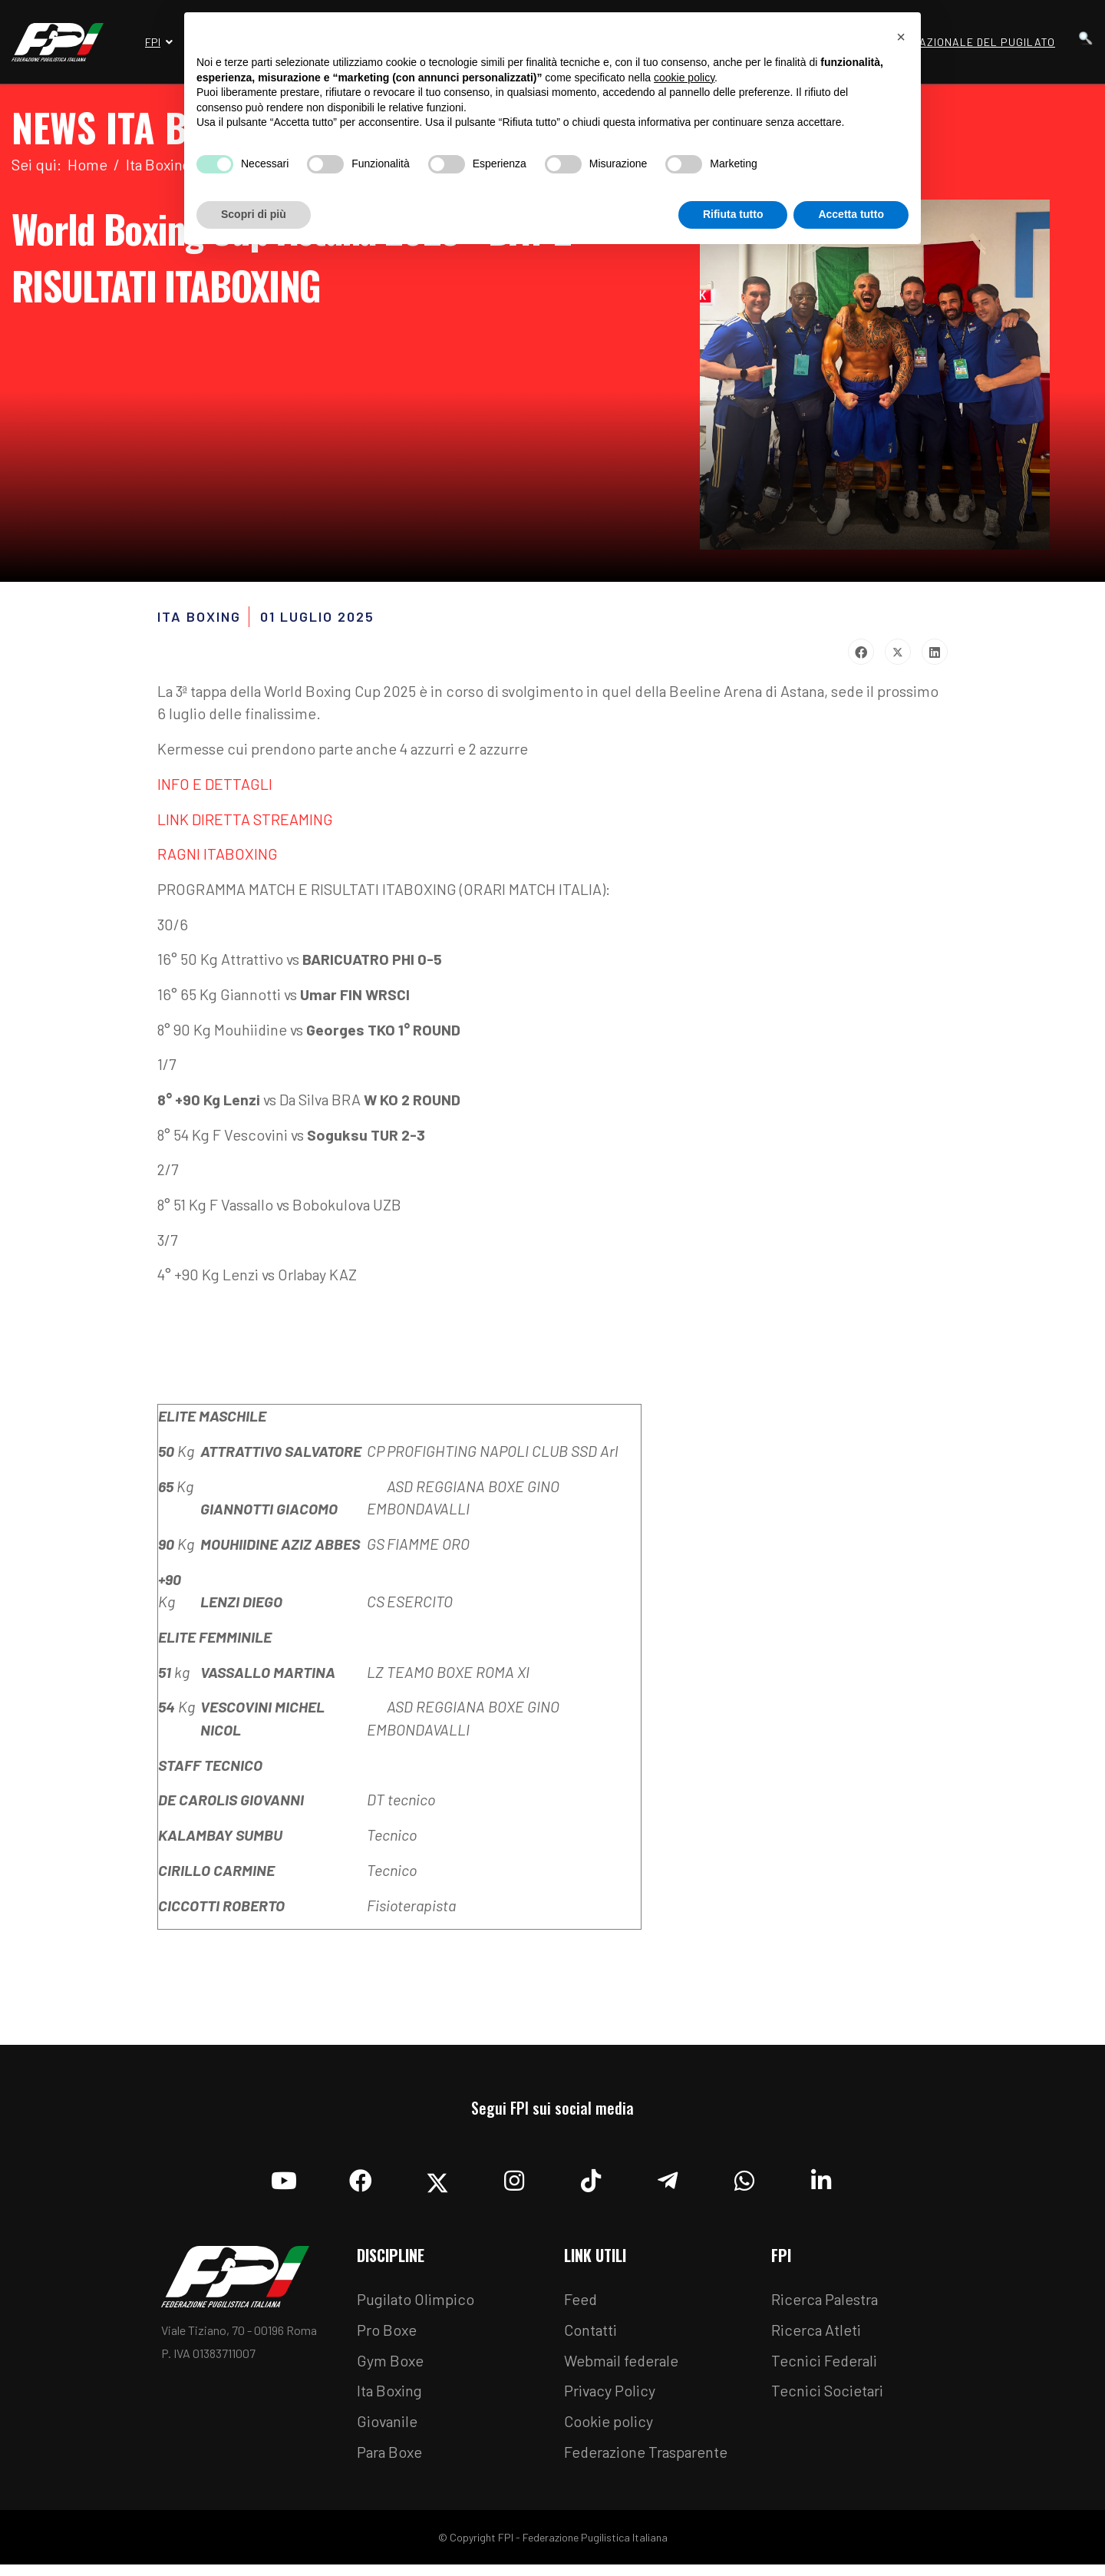 The width and height of the screenshot is (1105, 2576). What do you see at coordinates (608, 2432) in the screenshot?
I see `Cookie policy` at bounding box center [608, 2432].